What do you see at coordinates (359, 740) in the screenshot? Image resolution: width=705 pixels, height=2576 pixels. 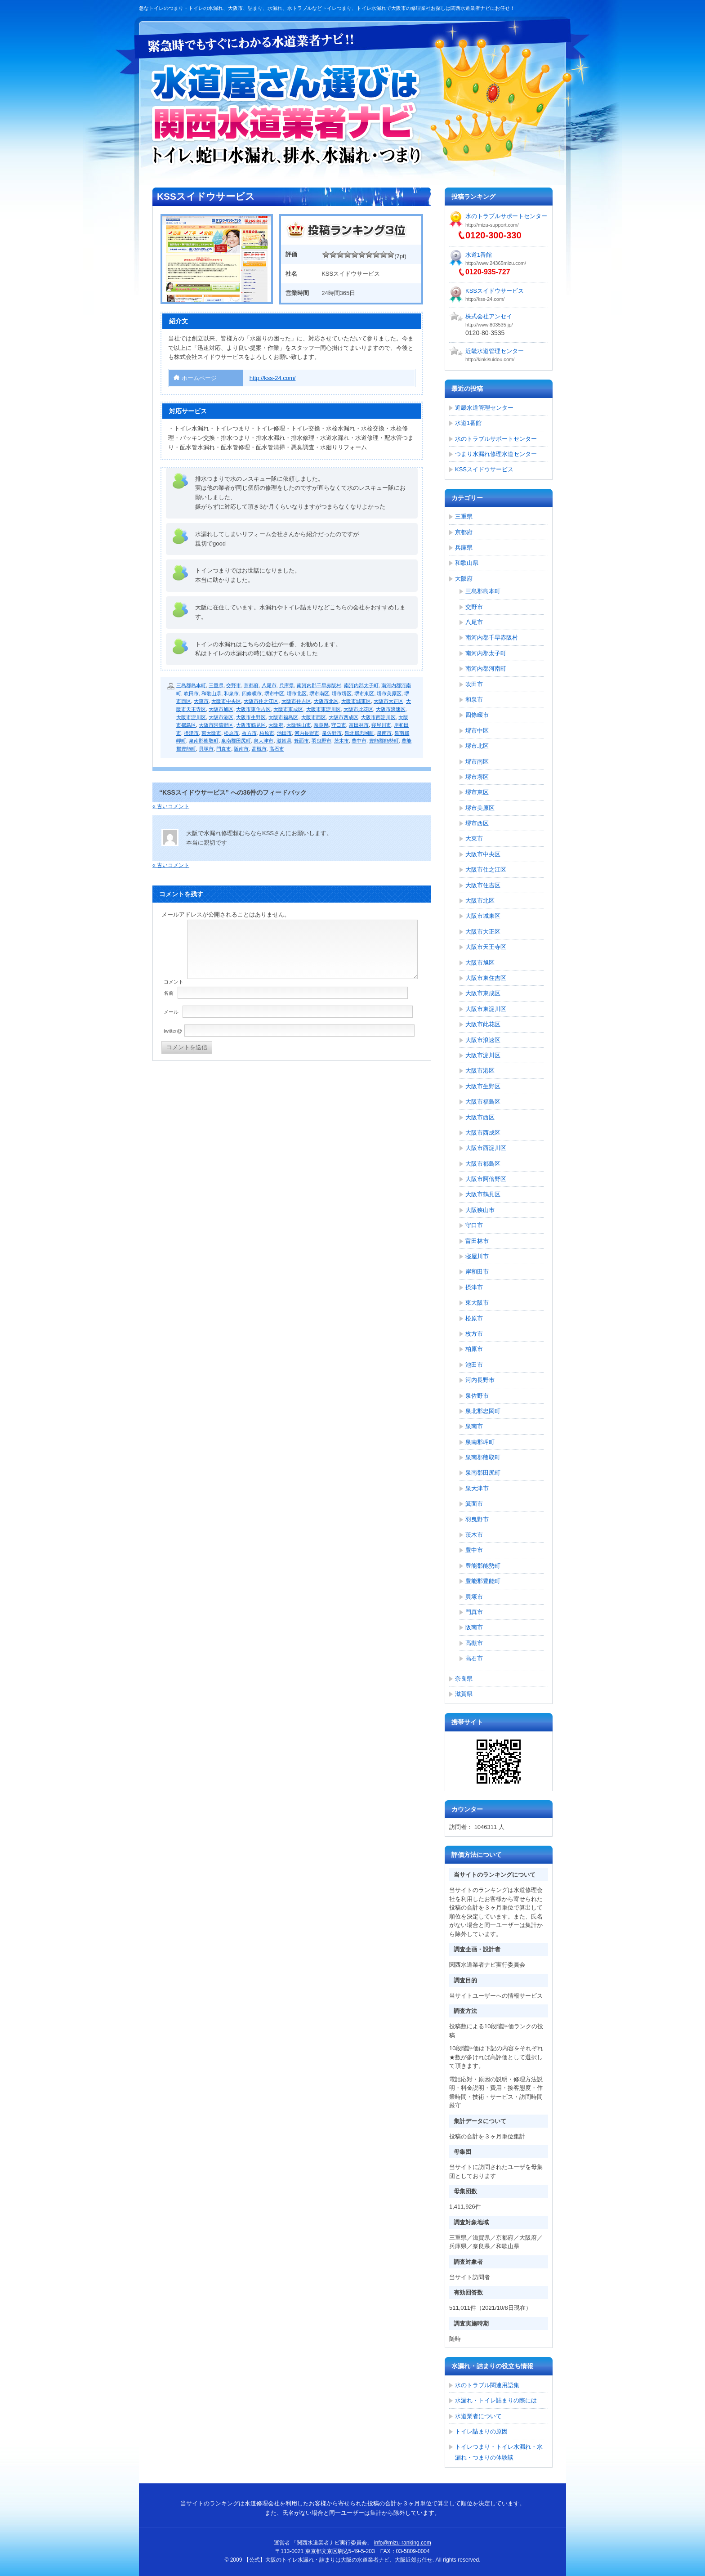 I see `豊中市` at bounding box center [359, 740].